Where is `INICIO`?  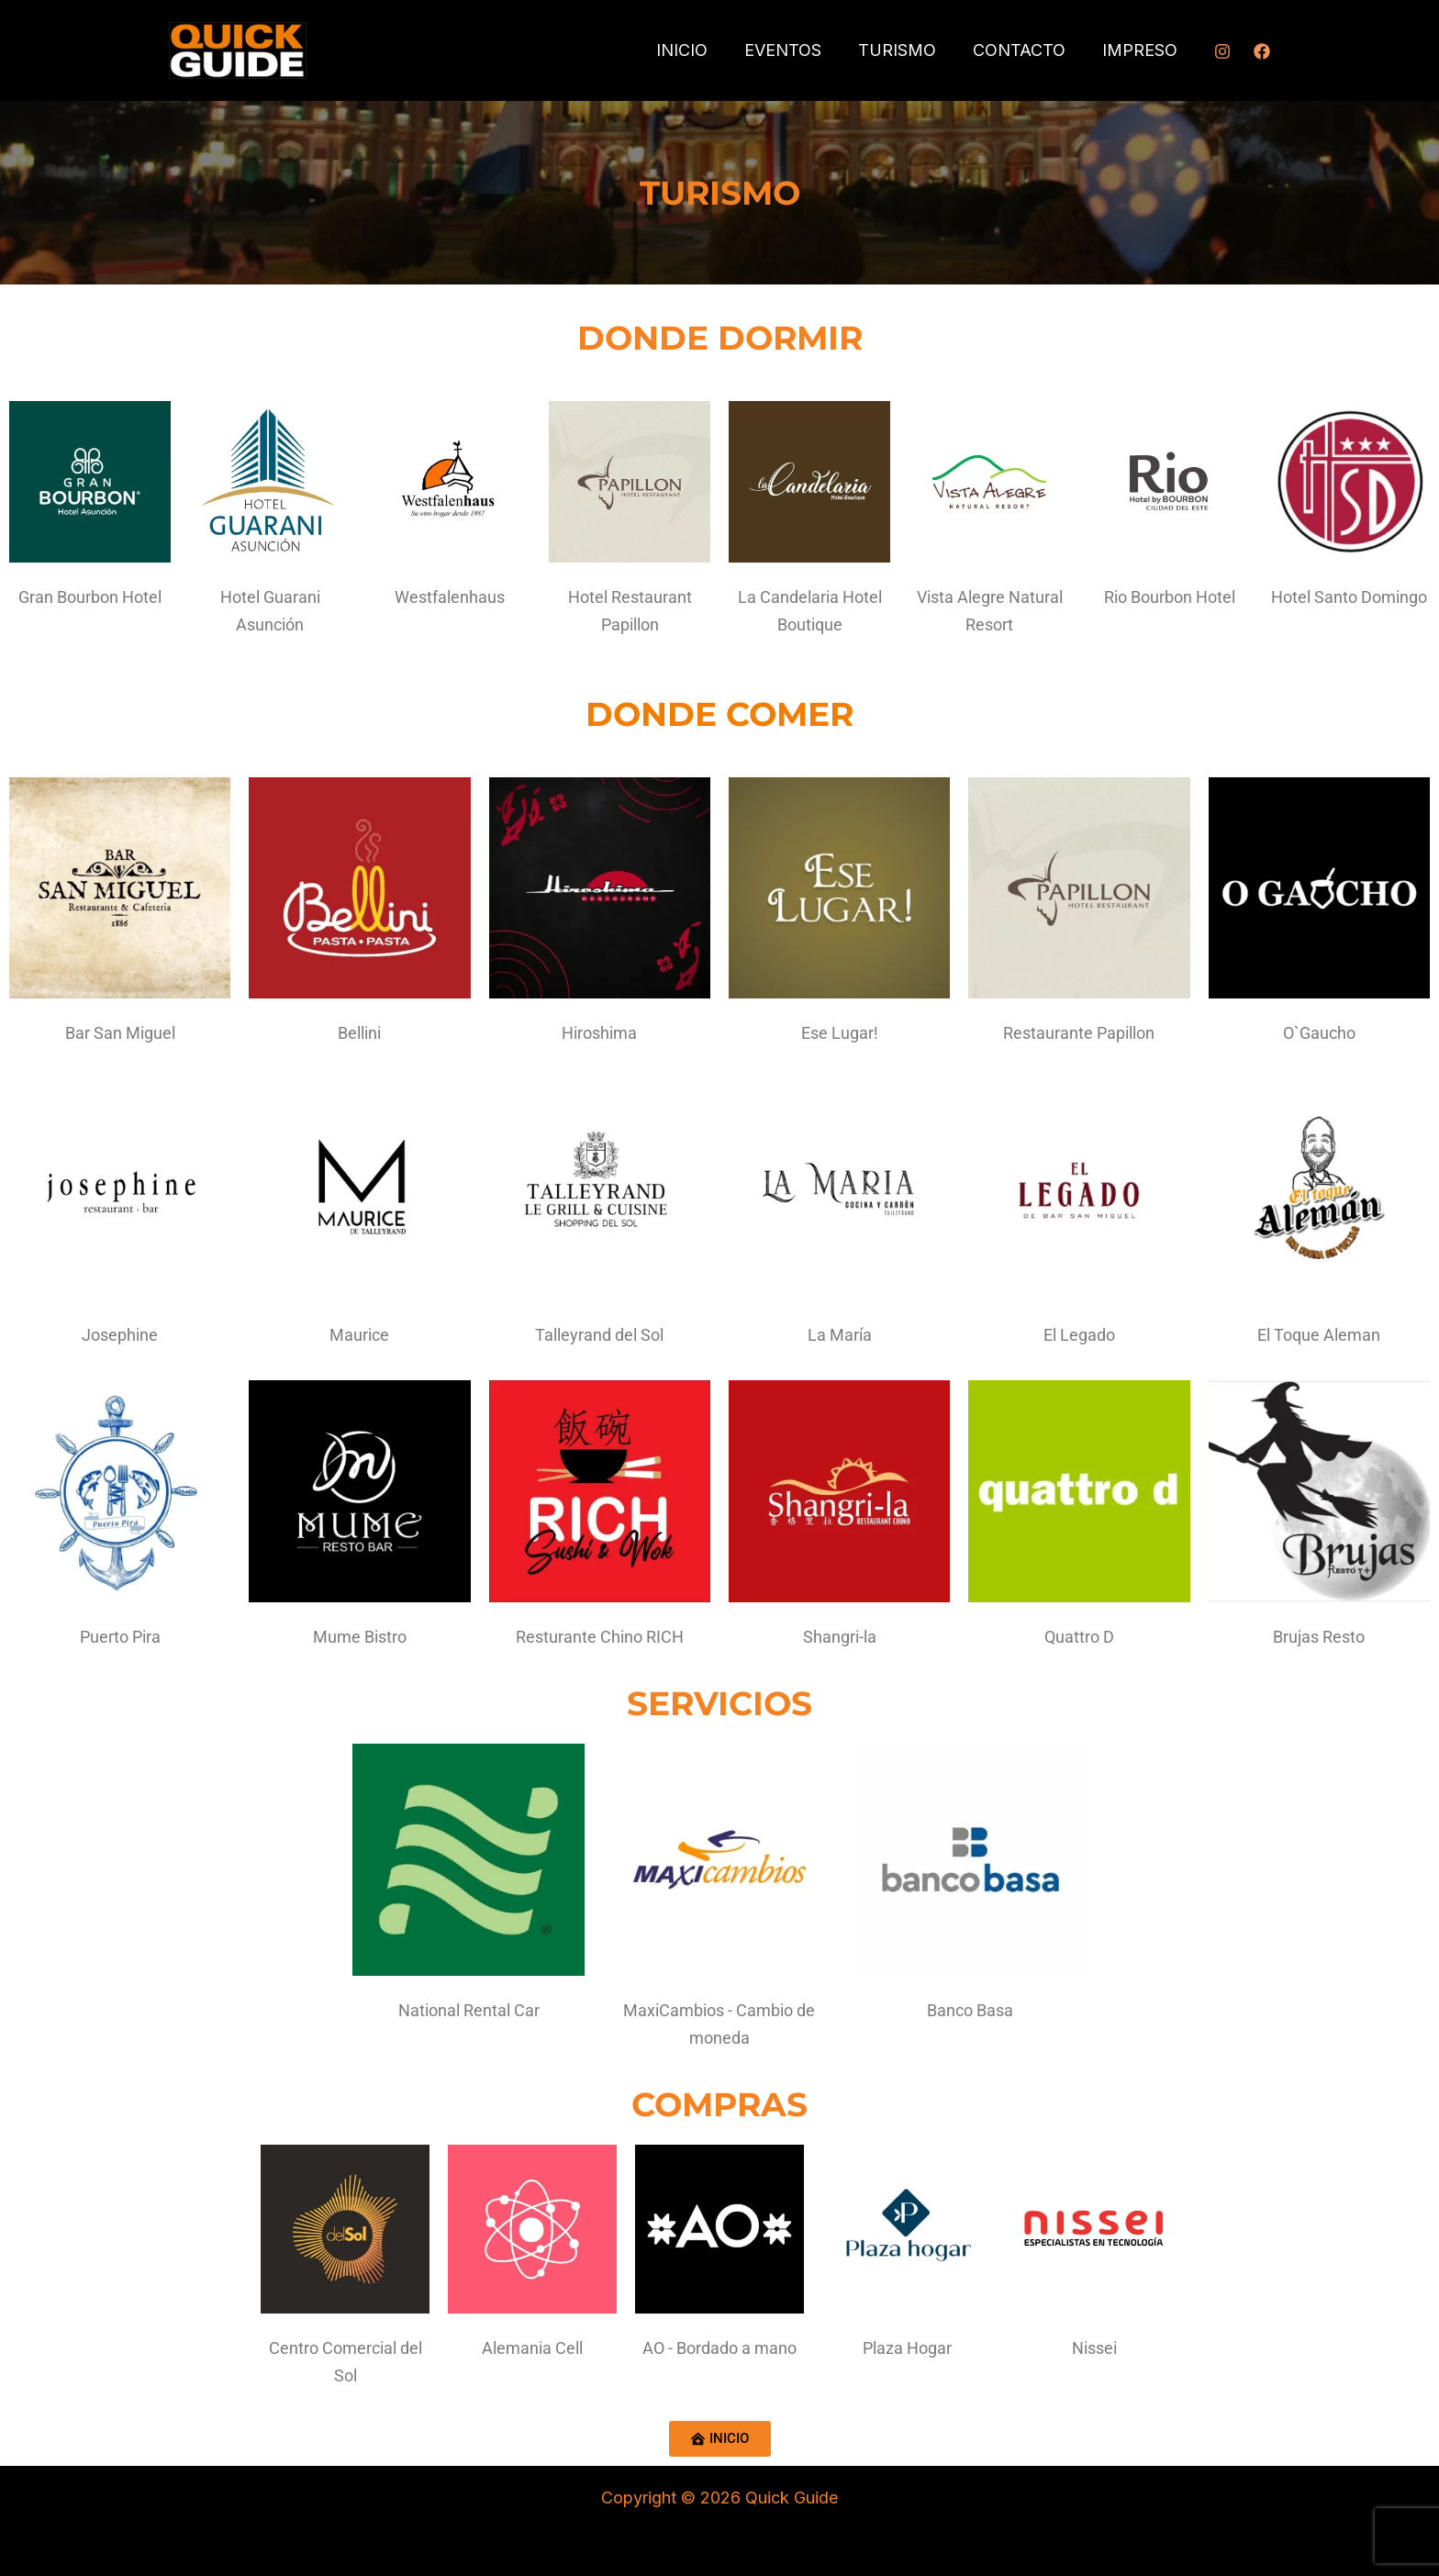 INICIO is located at coordinates (698, 50).